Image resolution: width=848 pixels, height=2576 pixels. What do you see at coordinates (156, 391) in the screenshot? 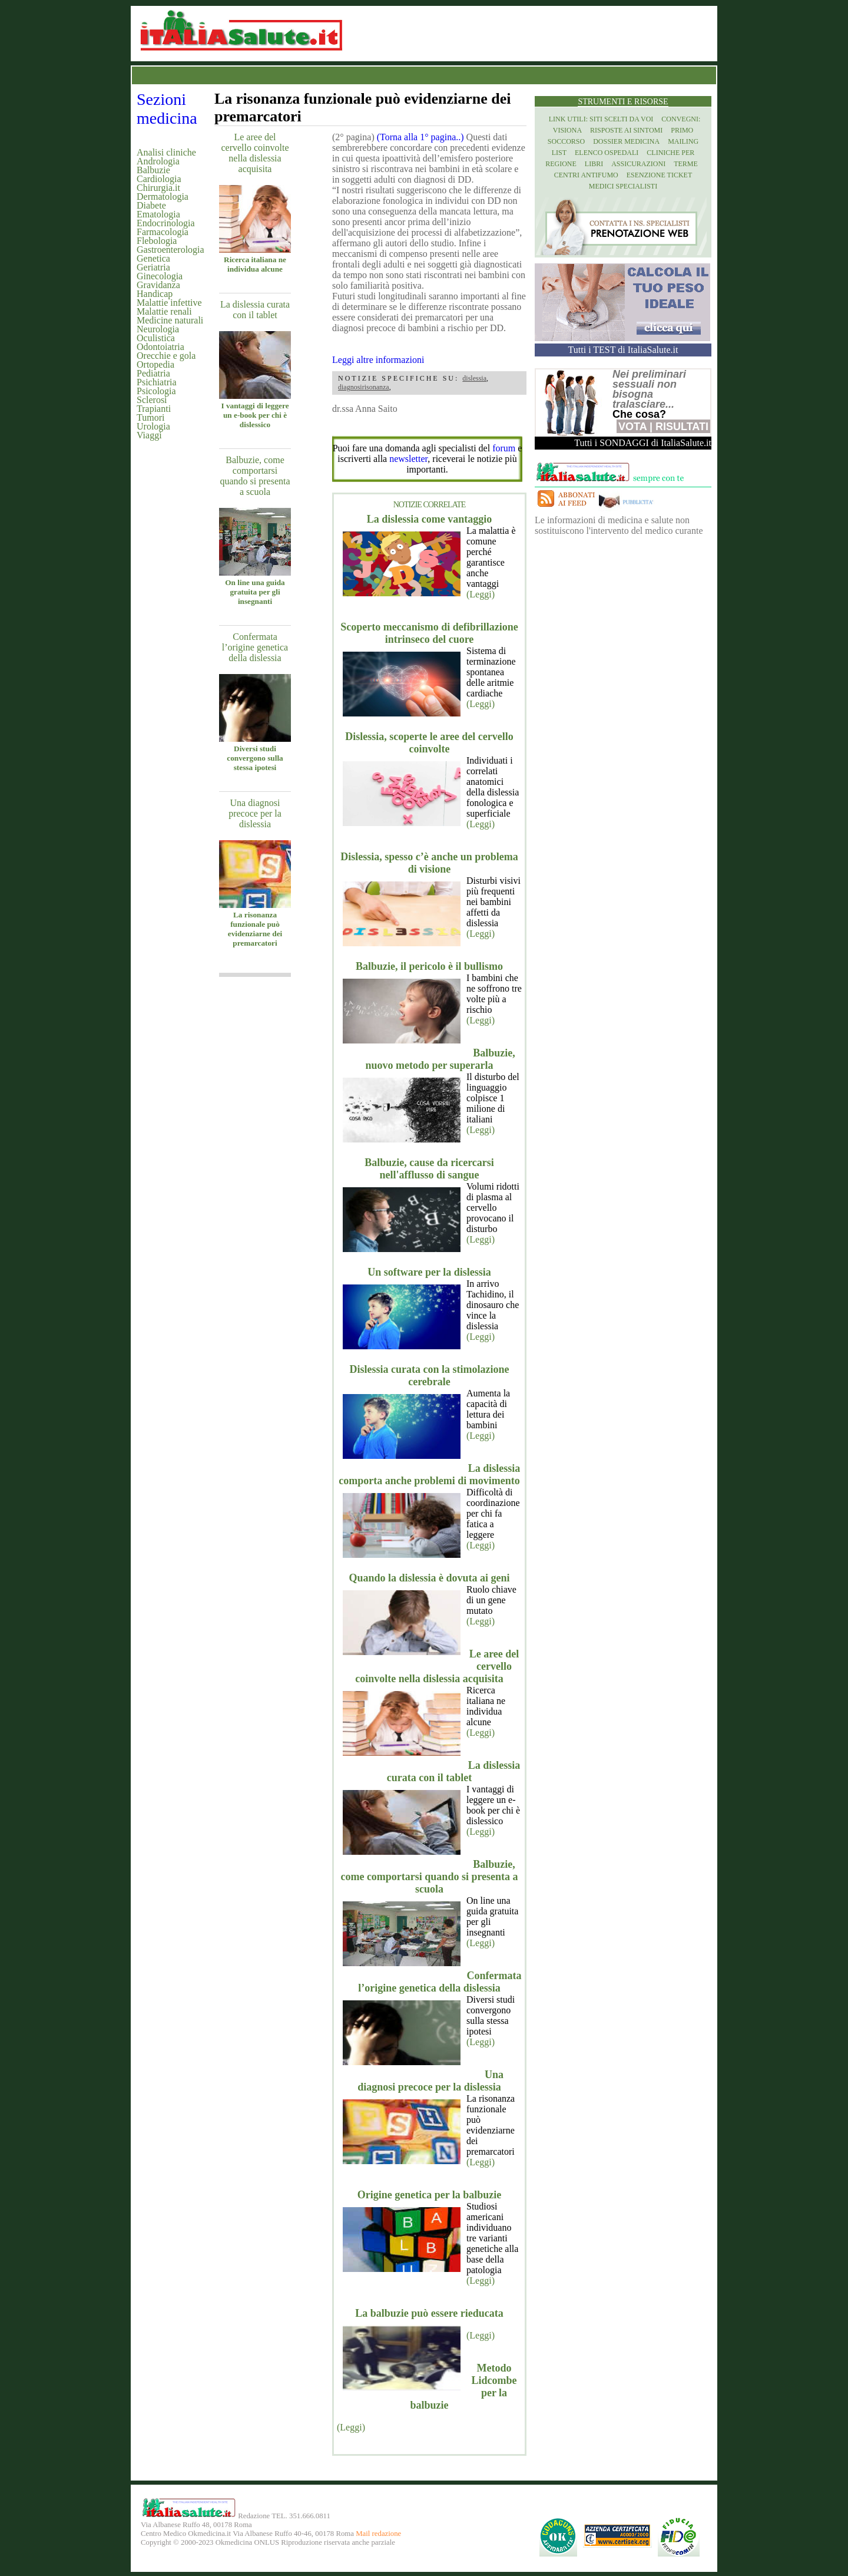
I see `Psicologia` at bounding box center [156, 391].